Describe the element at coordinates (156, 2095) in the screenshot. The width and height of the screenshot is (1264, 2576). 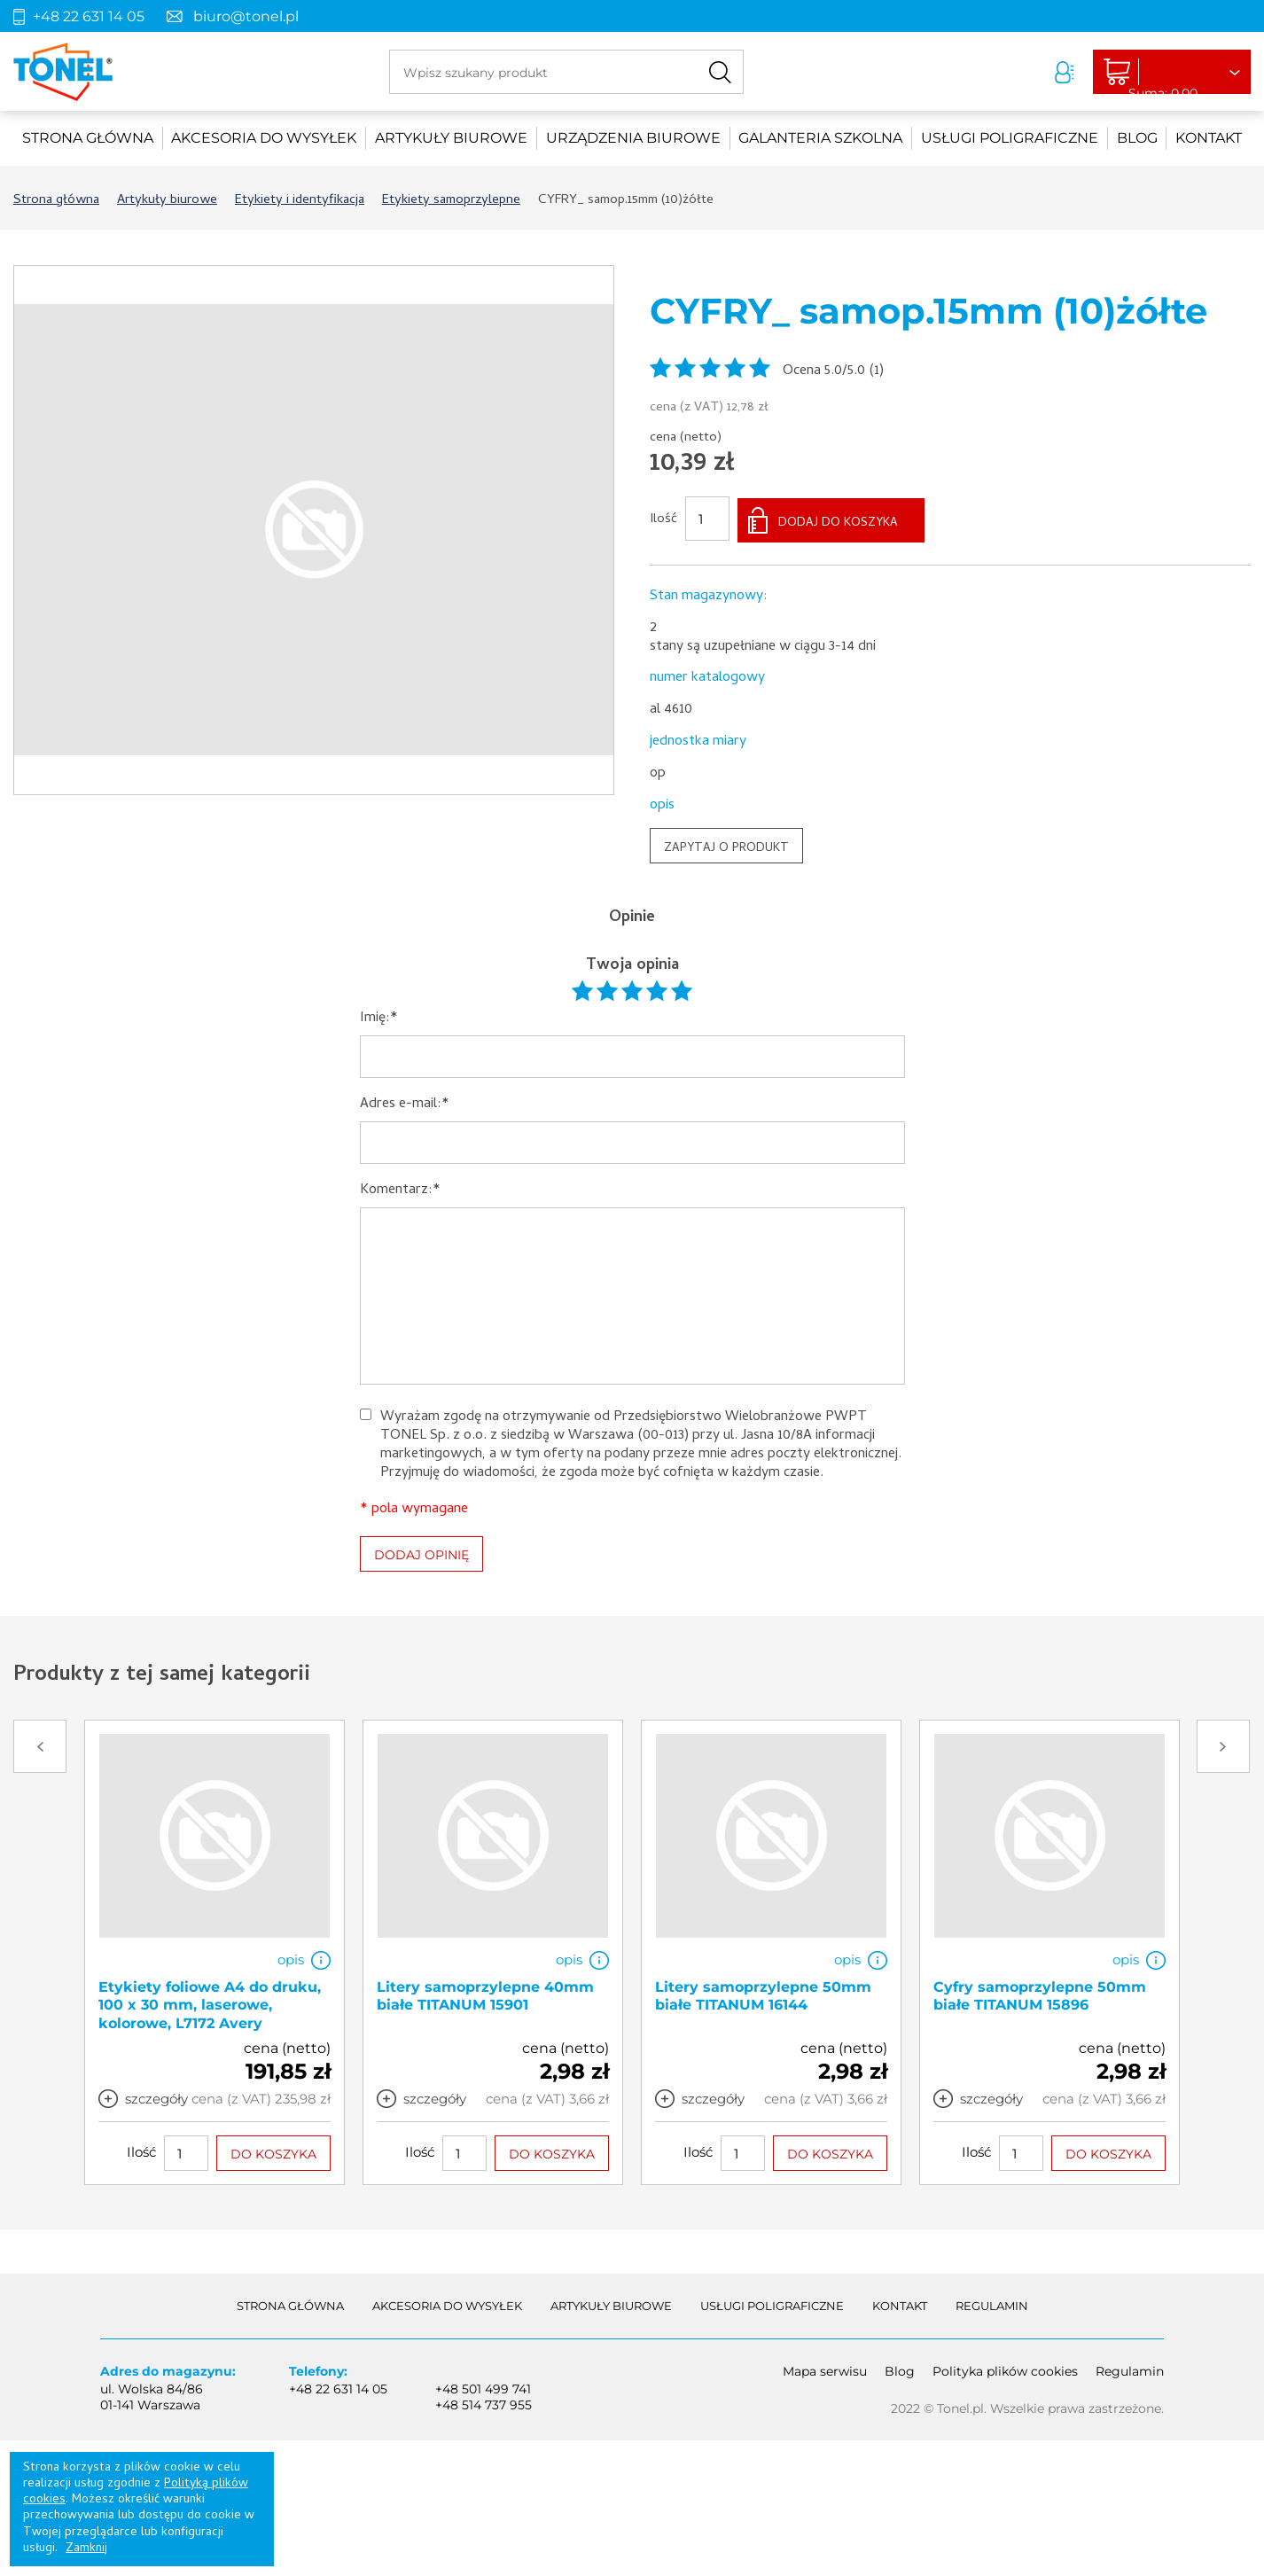
I see `szczegóły` at that location.